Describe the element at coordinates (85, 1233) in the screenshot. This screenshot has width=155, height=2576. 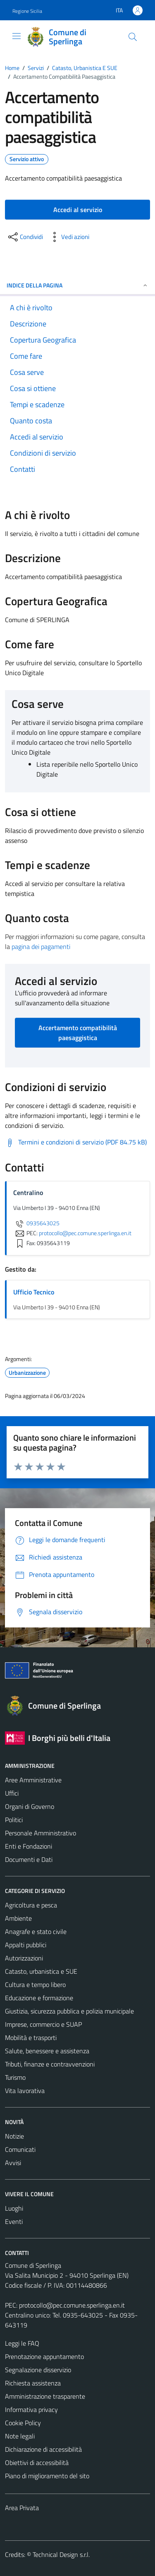
I see `protocollo@pec.comune.sperlinga.en.it [invia una PEC a protocollo@pec.comune.sperlinga.en.it]` at that location.